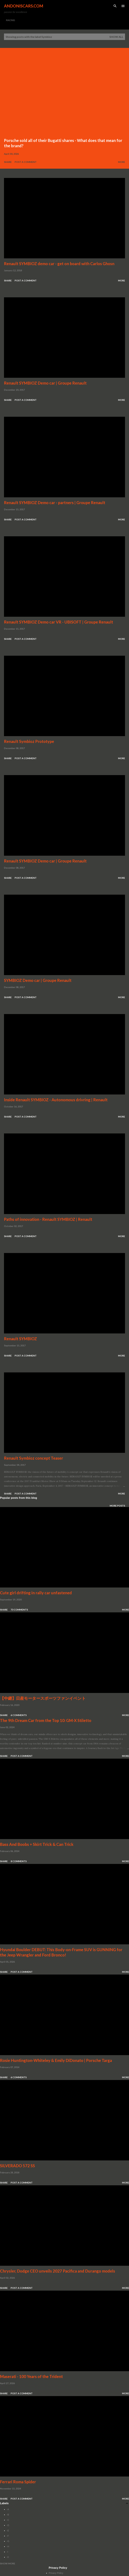 The height and width of the screenshot is (2576, 129). I want to click on Ferrari Roma Spider, so click(18, 2481).